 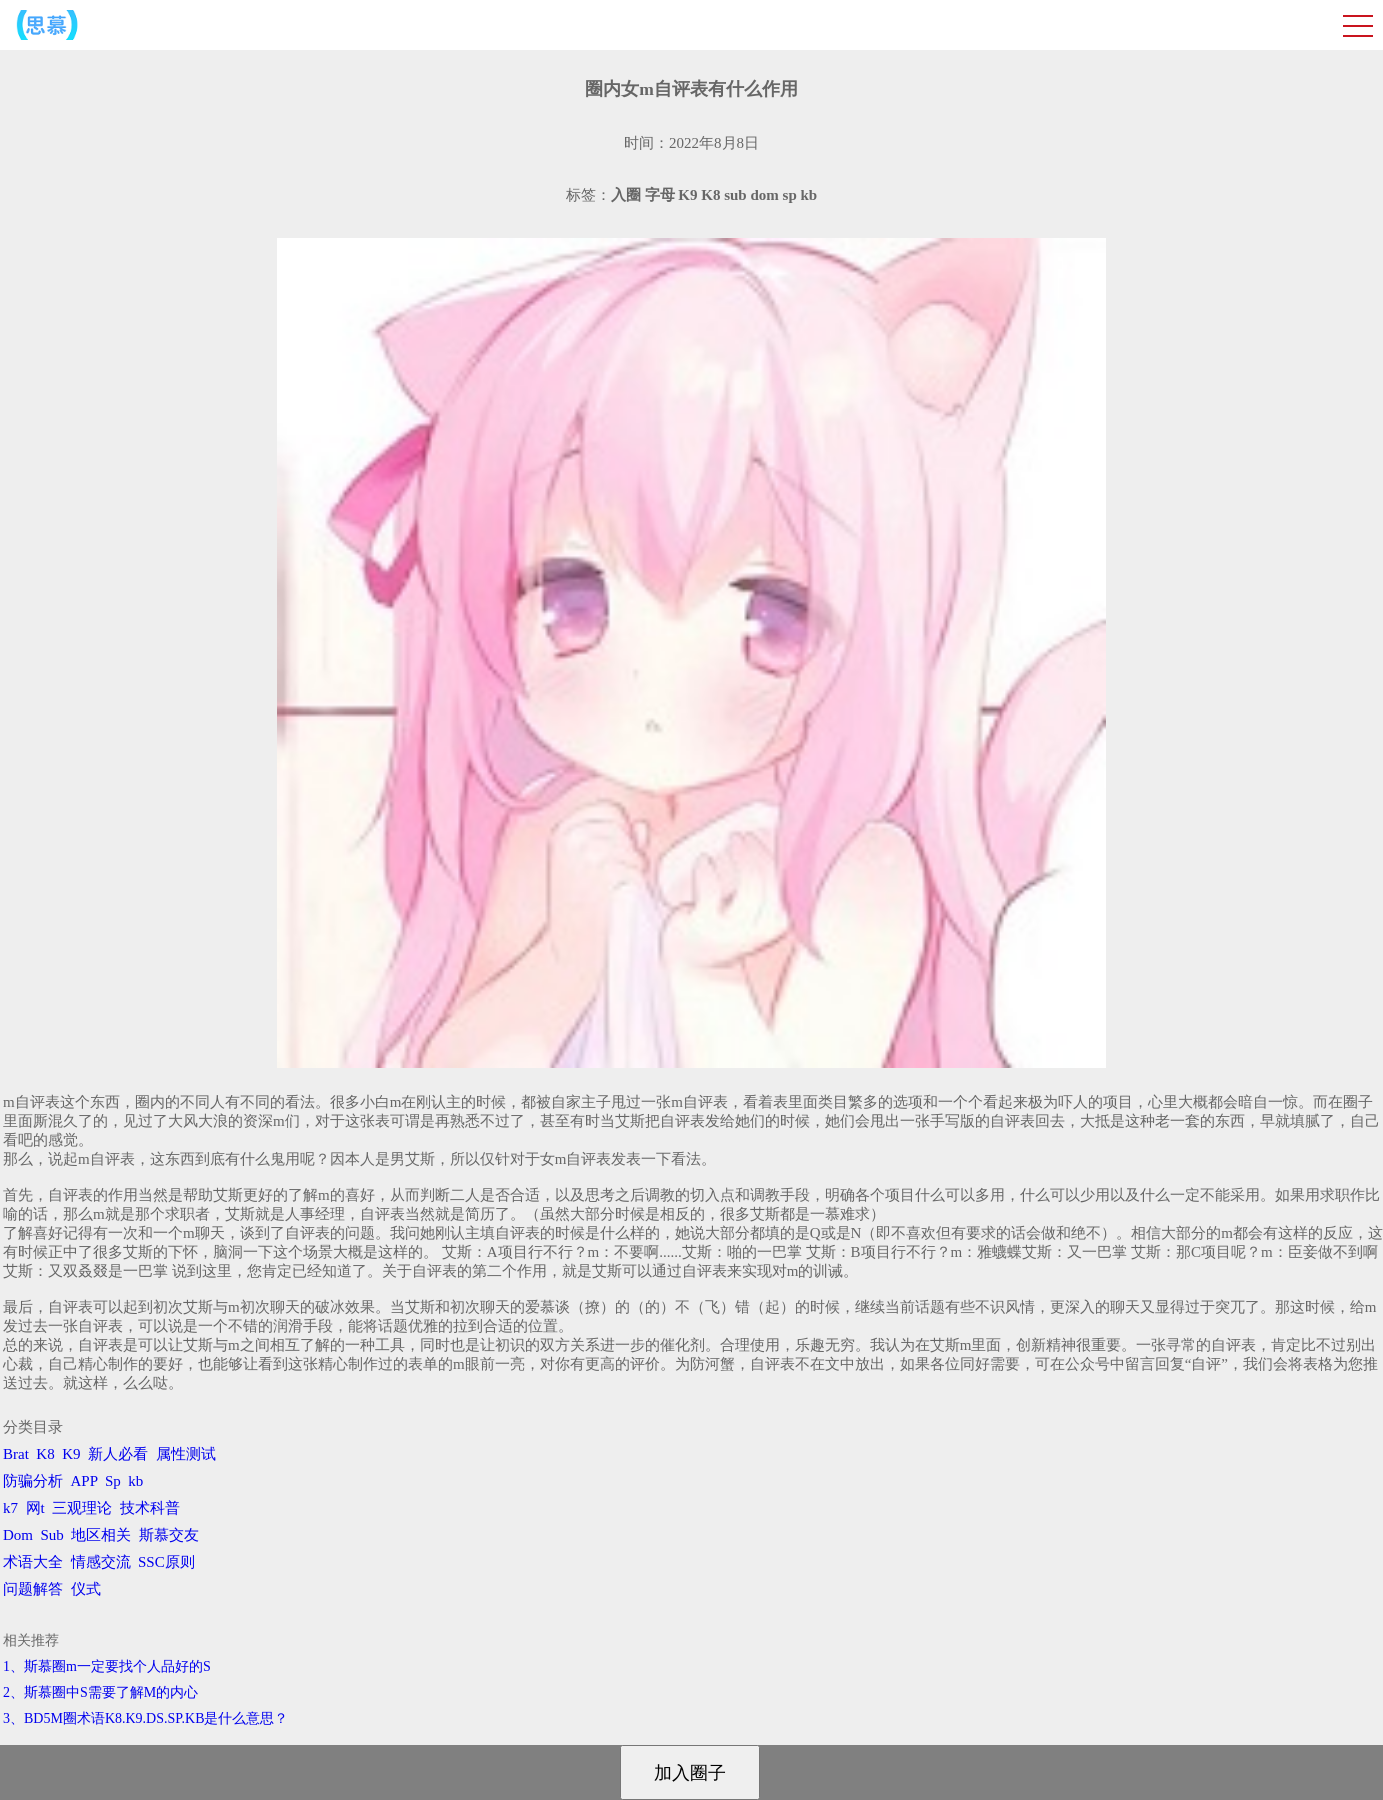 What do you see at coordinates (35, 1508) in the screenshot?
I see `网t` at bounding box center [35, 1508].